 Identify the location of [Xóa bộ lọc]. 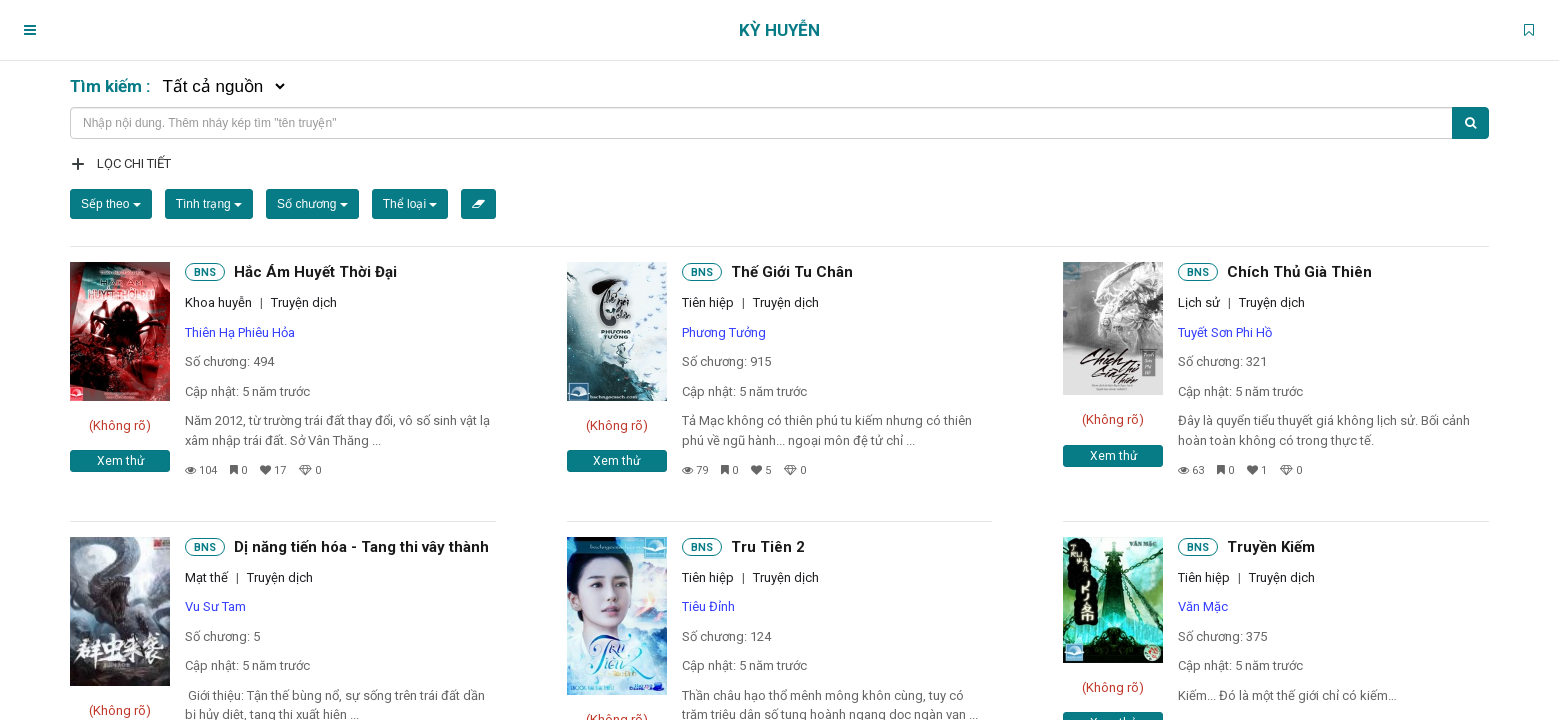
(478, 204).